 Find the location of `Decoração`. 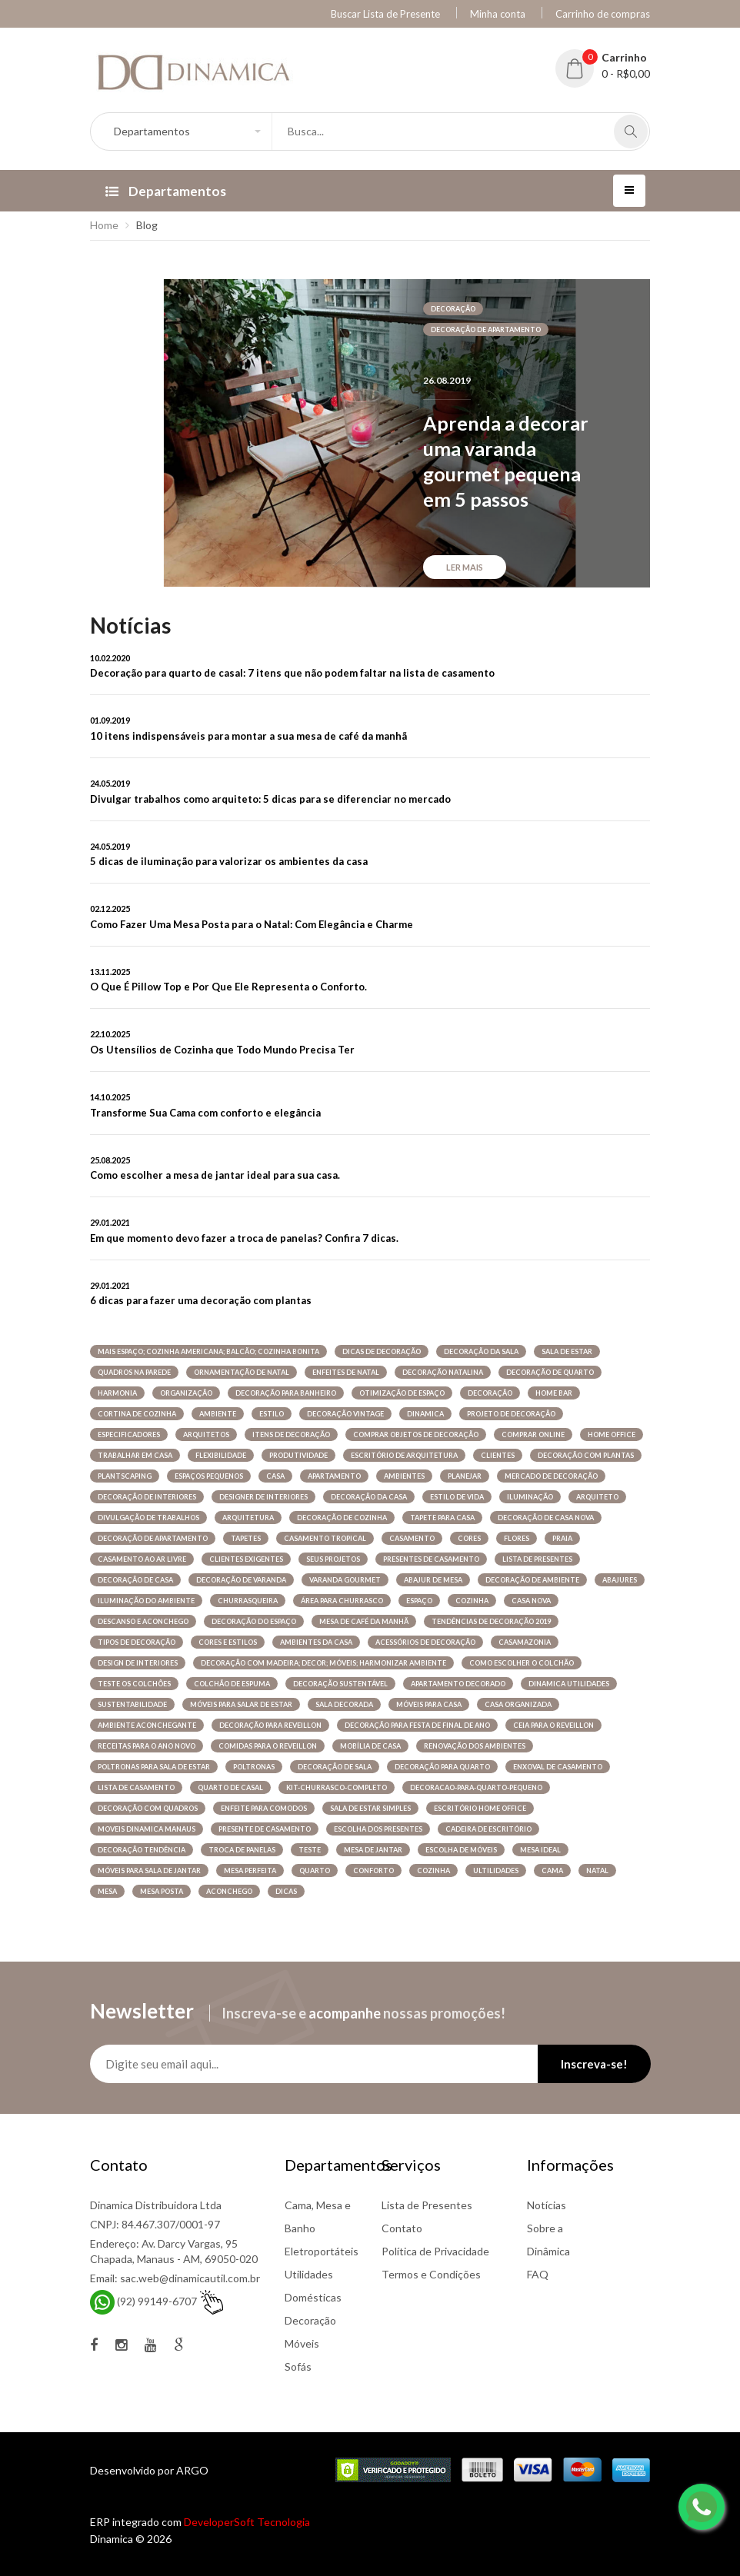

Decoração is located at coordinates (310, 2320).